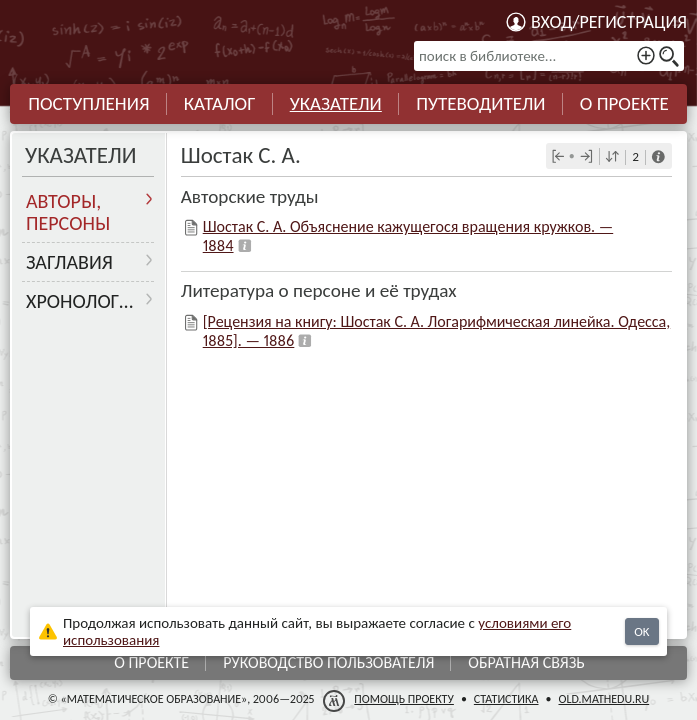  Describe the element at coordinates (641, 631) in the screenshot. I see `OK` at that location.